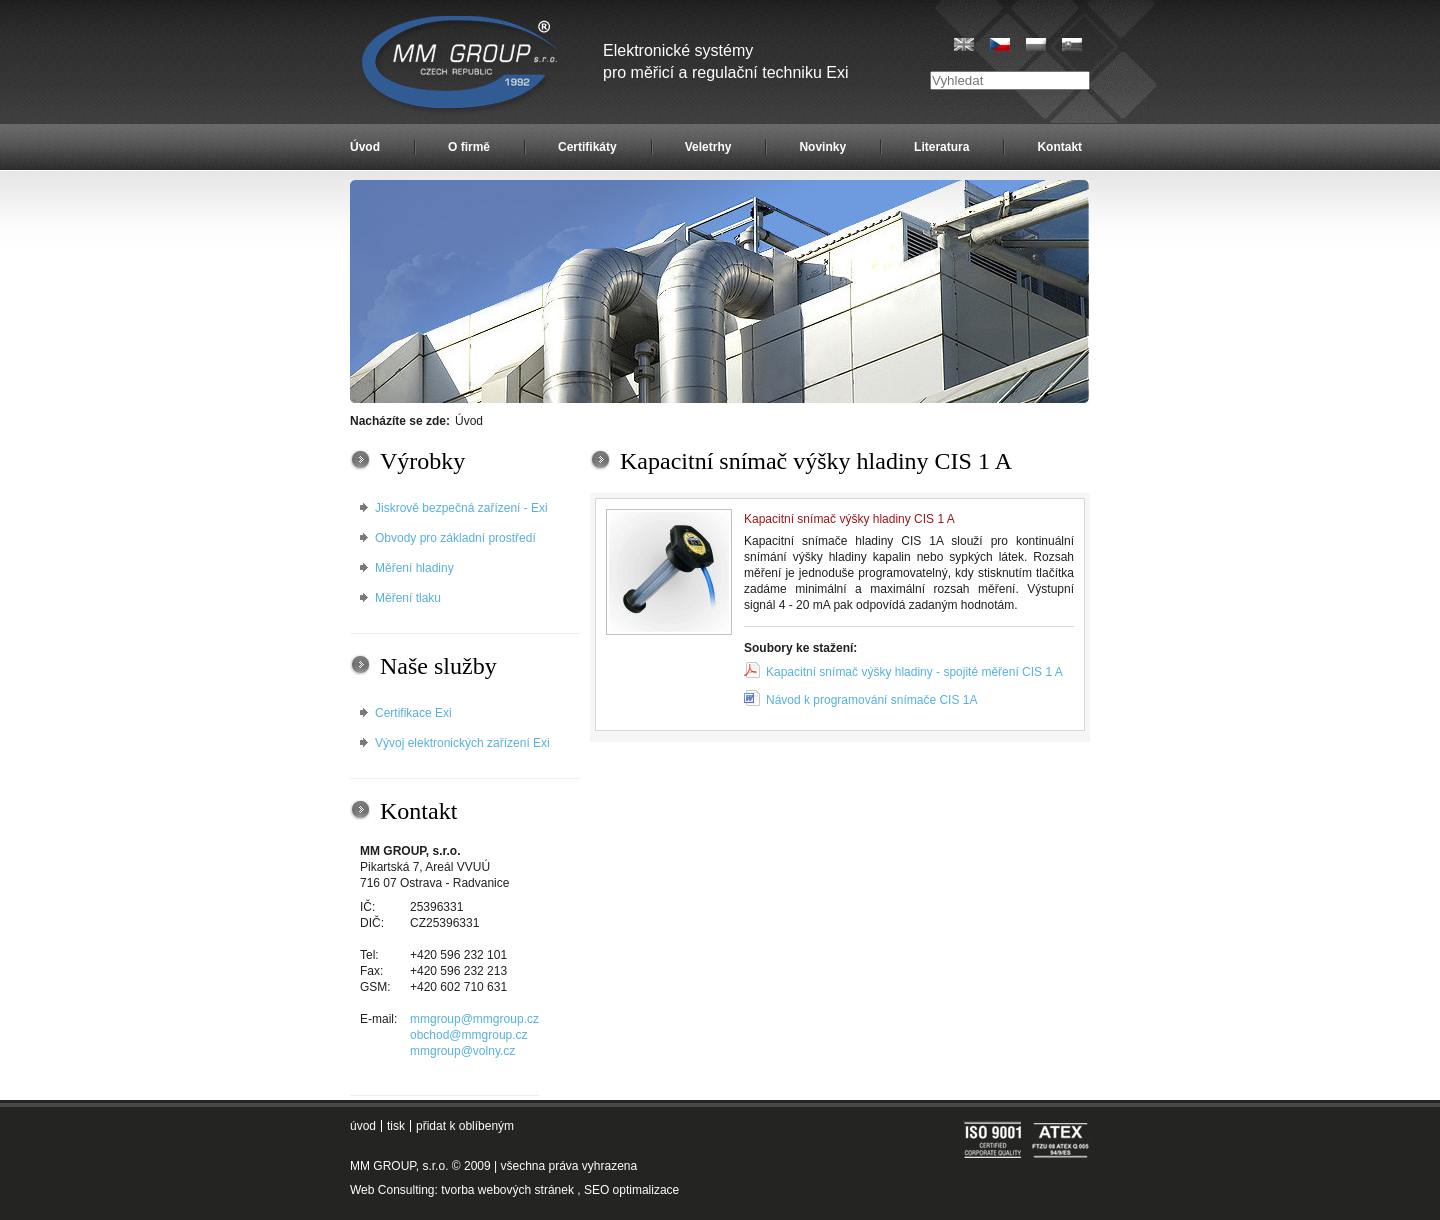 This screenshot has height=1220, width=1440. Describe the element at coordinates (1059, 147) in the screenshot. I see `Kontakt` at that location.